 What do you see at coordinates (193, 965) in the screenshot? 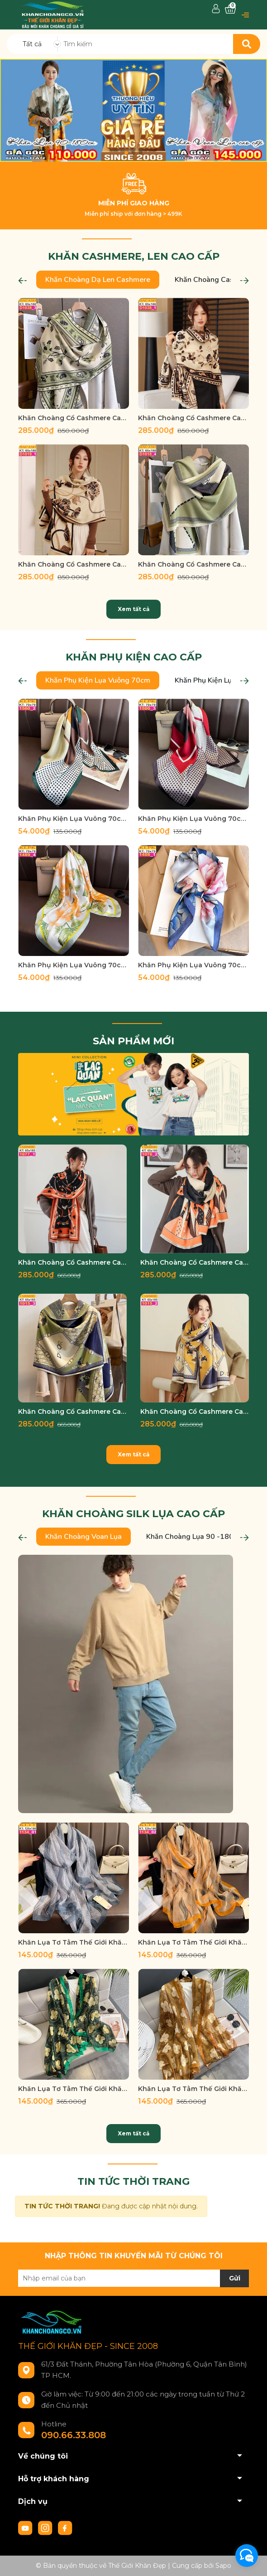
I see `Khăn Phụ Kiện Lụa Vuông 70cm - Thế Giới Khăn Đẹp C1027_1` at bounding box center [193, 965].